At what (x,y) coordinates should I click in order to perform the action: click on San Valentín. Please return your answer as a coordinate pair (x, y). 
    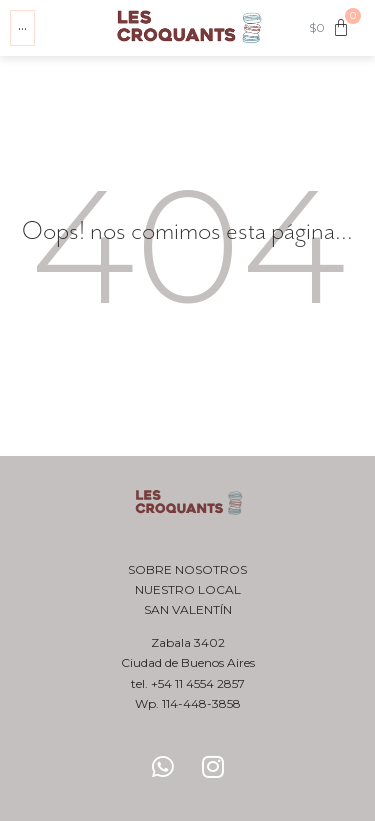
    Looking at the image, I should click on (188, 609).